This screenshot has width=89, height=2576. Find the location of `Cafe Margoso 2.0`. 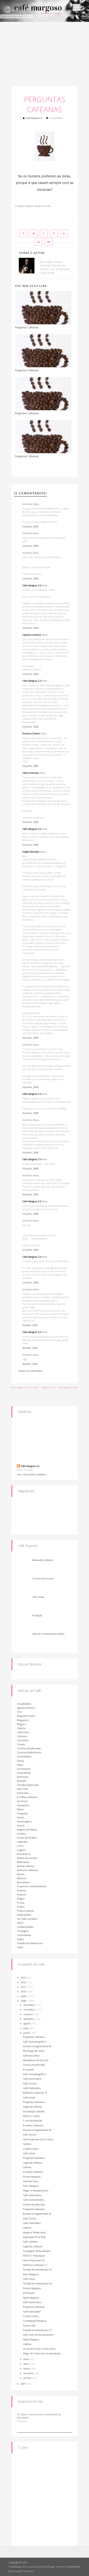

Cafe Margoso 2.0 is located at coordinates (34, 118).